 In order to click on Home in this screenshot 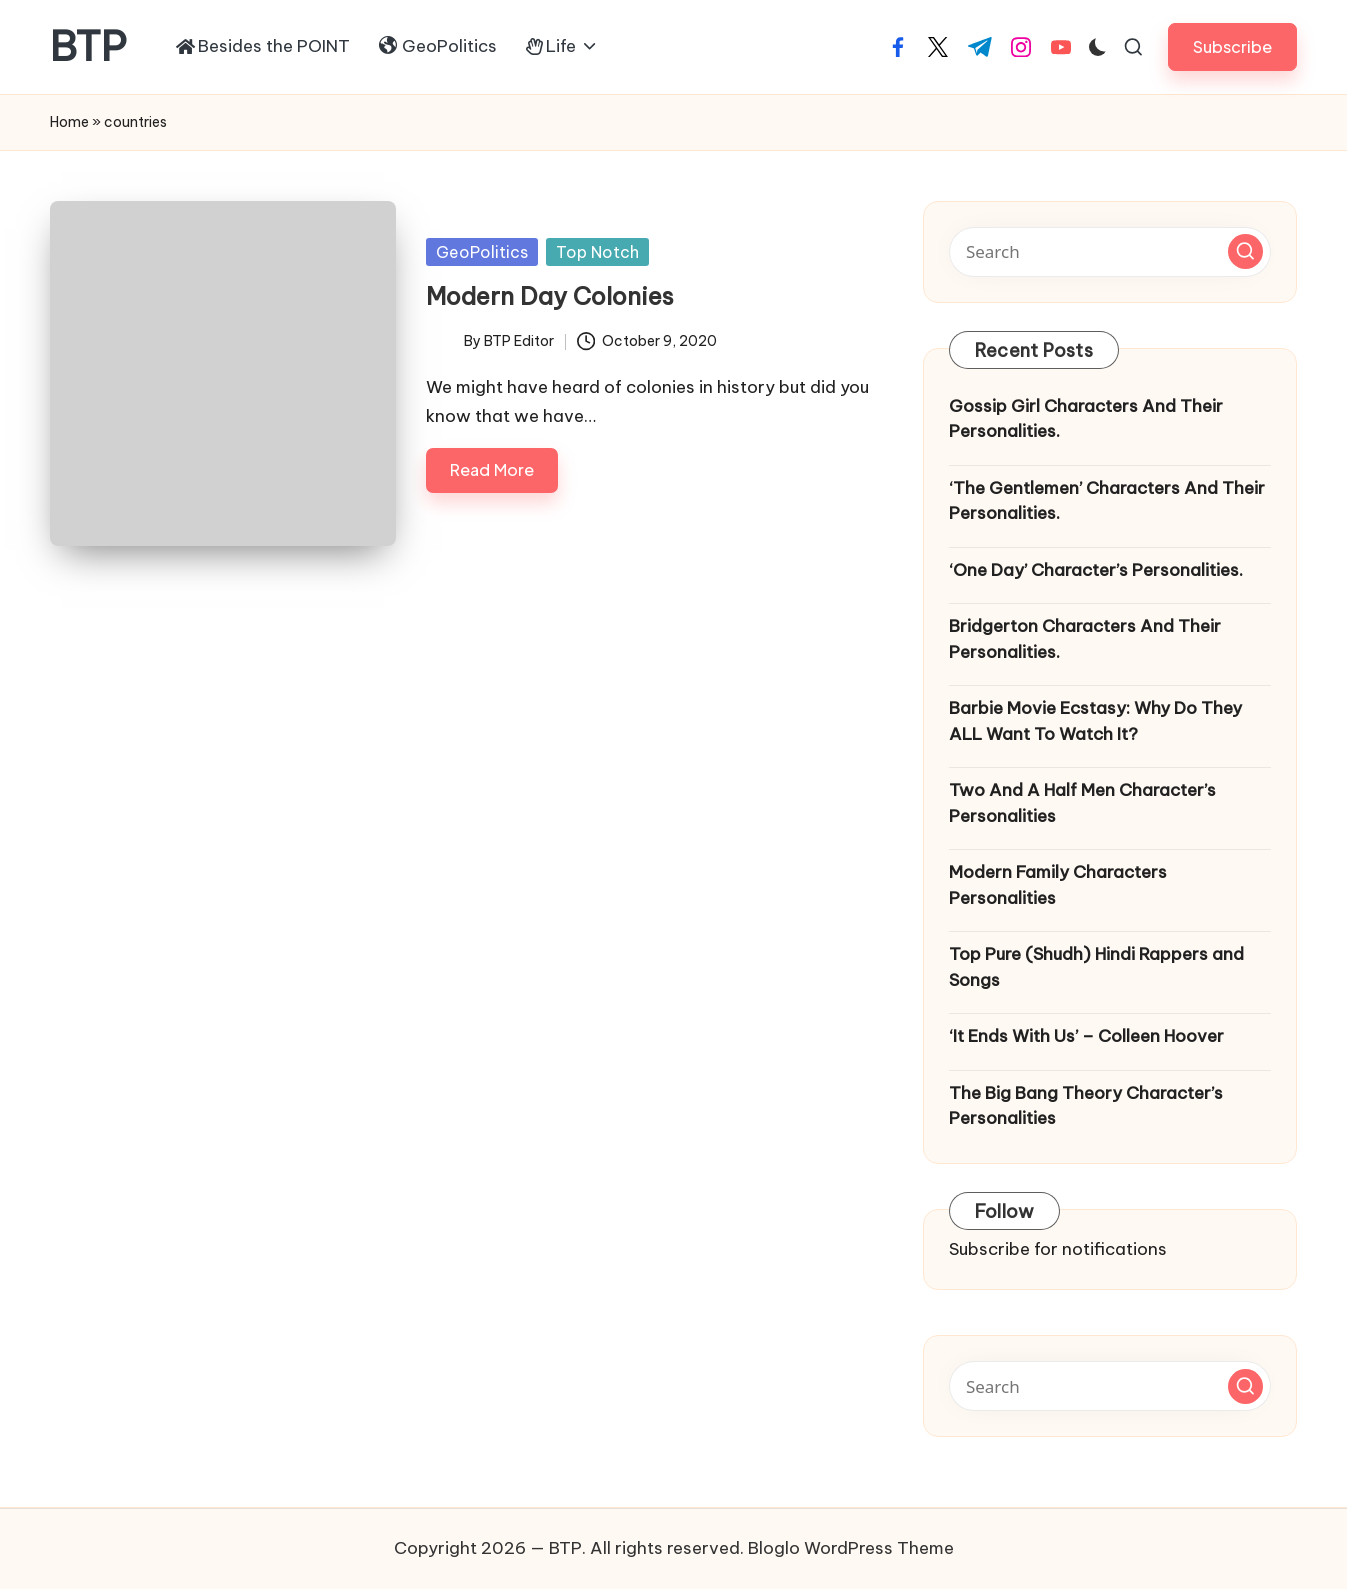, I will do `click(69, 122)`.